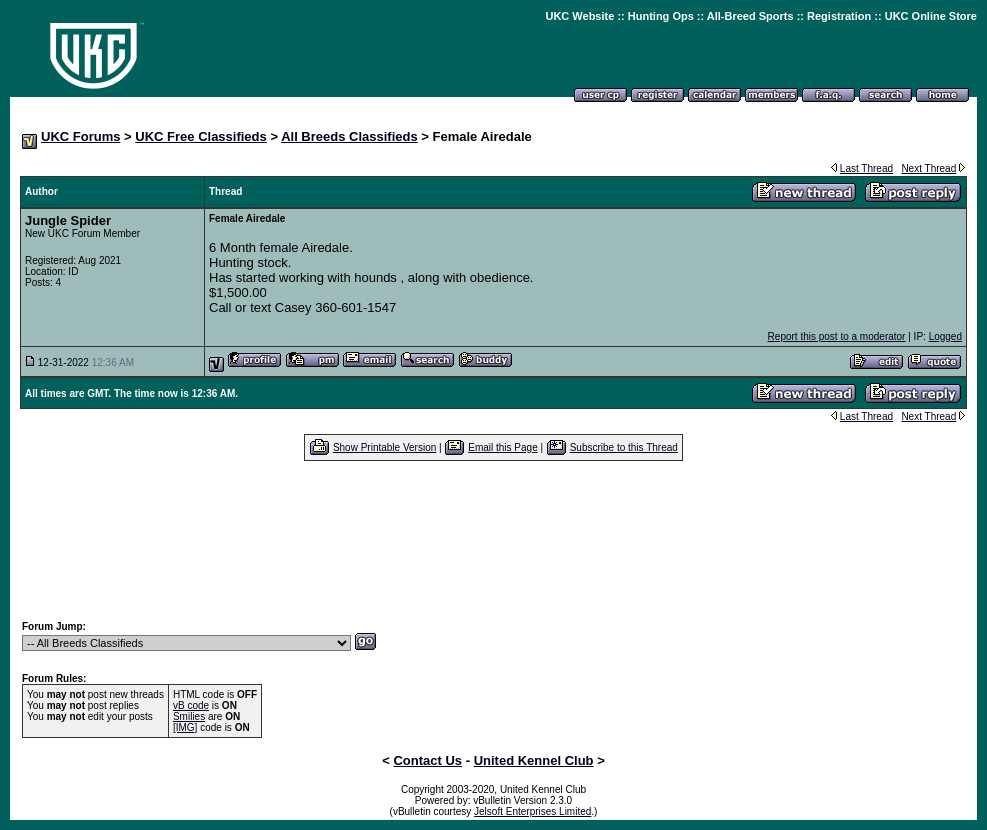 The image size is (987, 830). I want to click on UKC Website, so click(579, 16).